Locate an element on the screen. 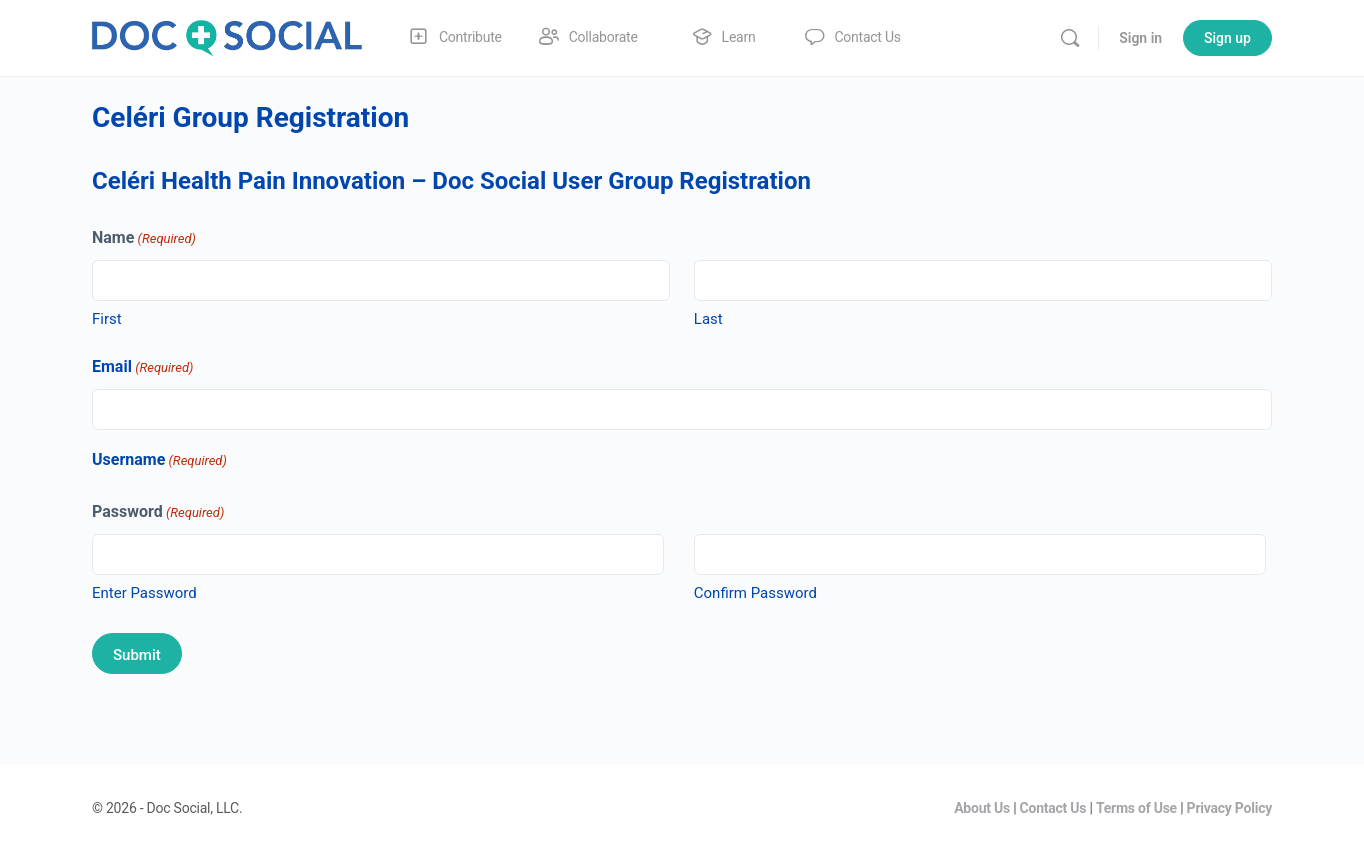 Image resolution: width=1364 pixels, height=852 pixels. Sign up is located at coordinates (1227, 38).